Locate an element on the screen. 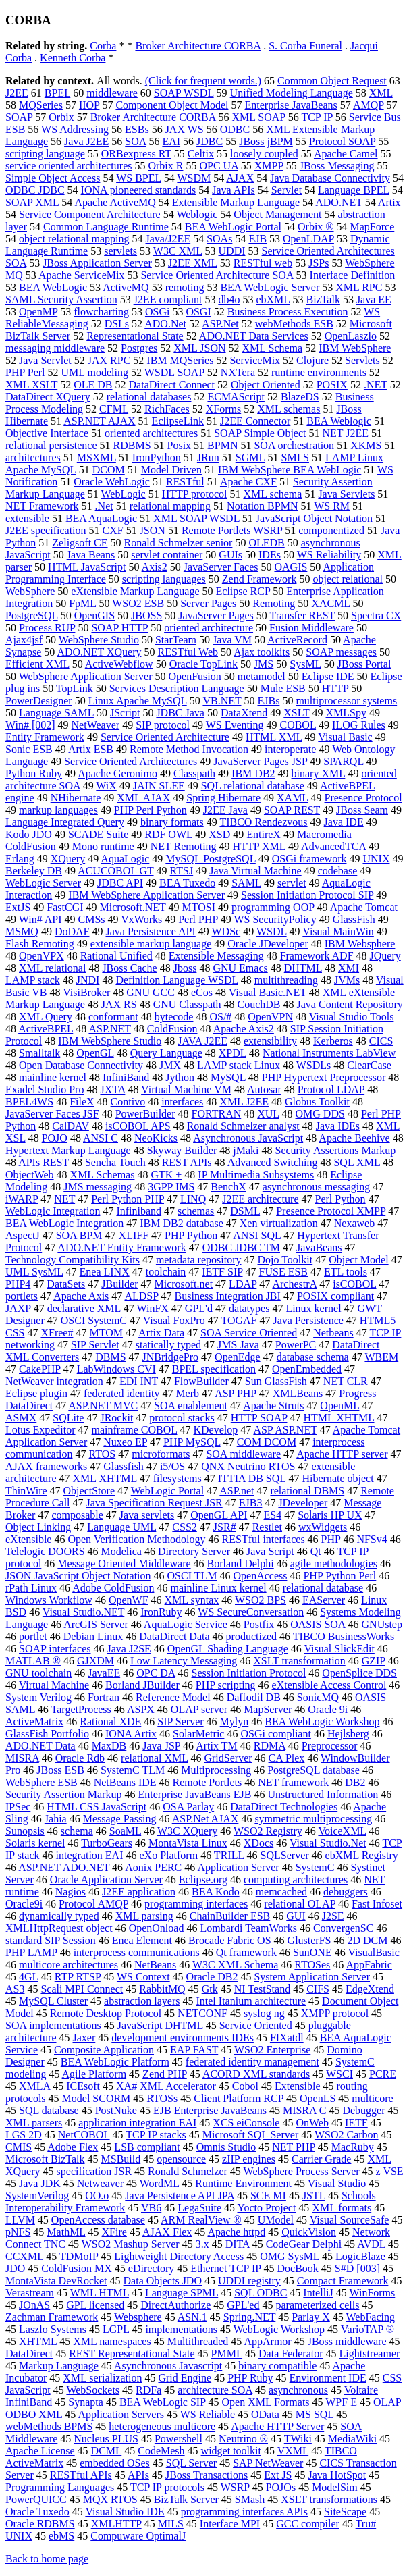 This screenshot has width=409, height=2576. abstraction layers is located at coordinates (142, 2001).